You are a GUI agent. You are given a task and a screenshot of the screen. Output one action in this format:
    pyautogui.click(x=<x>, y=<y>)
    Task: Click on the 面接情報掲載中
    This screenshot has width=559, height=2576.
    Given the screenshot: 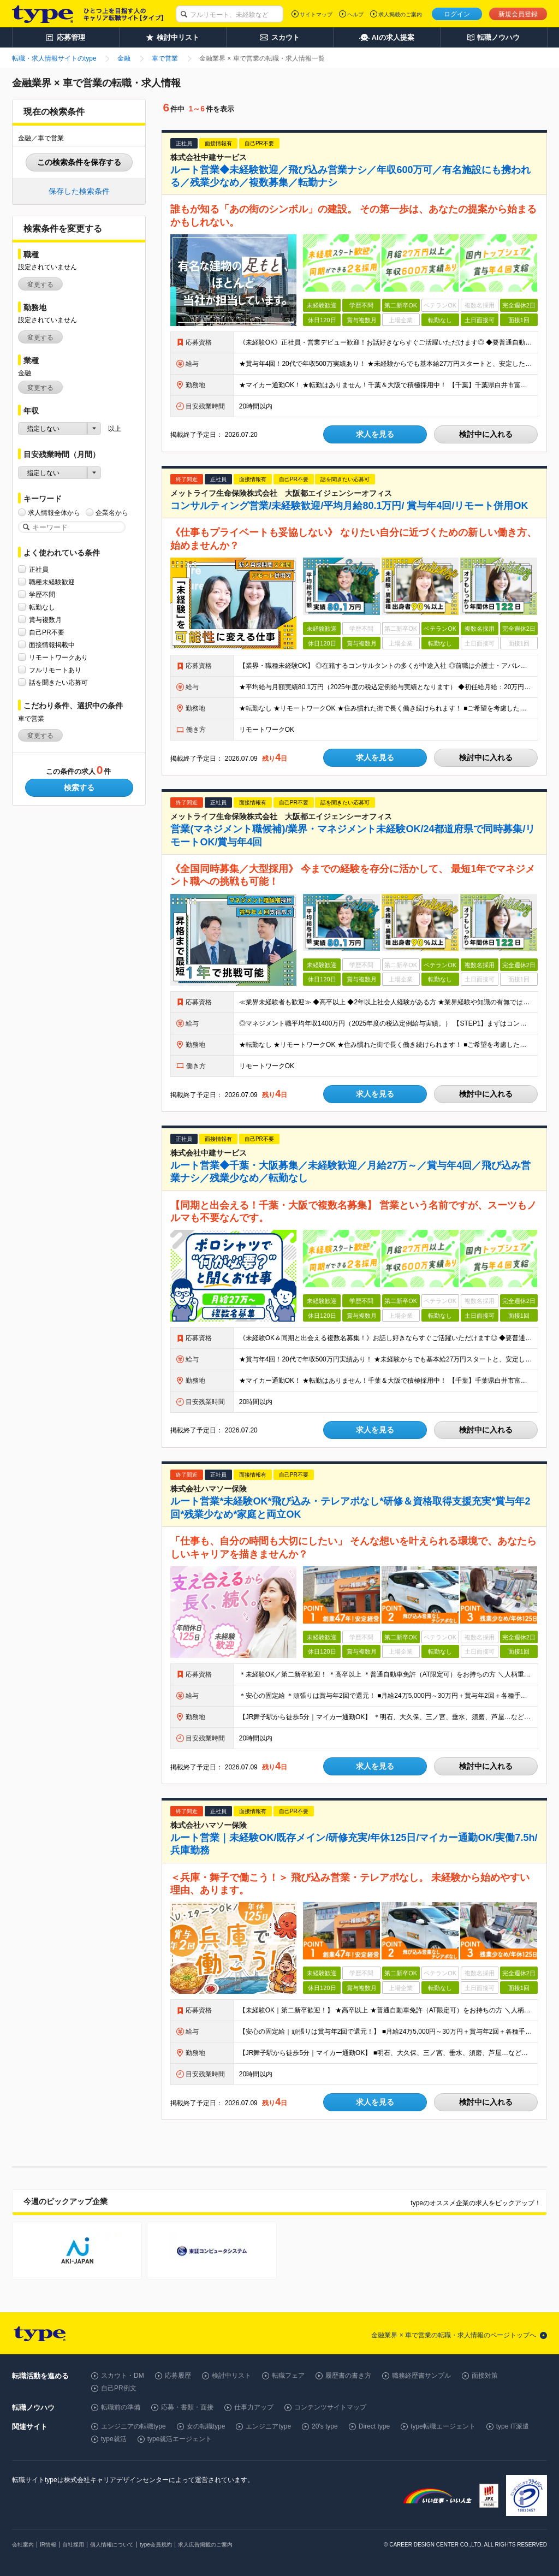 What is the action you would take?
    pyautogui.click(x=52, y=645)
    